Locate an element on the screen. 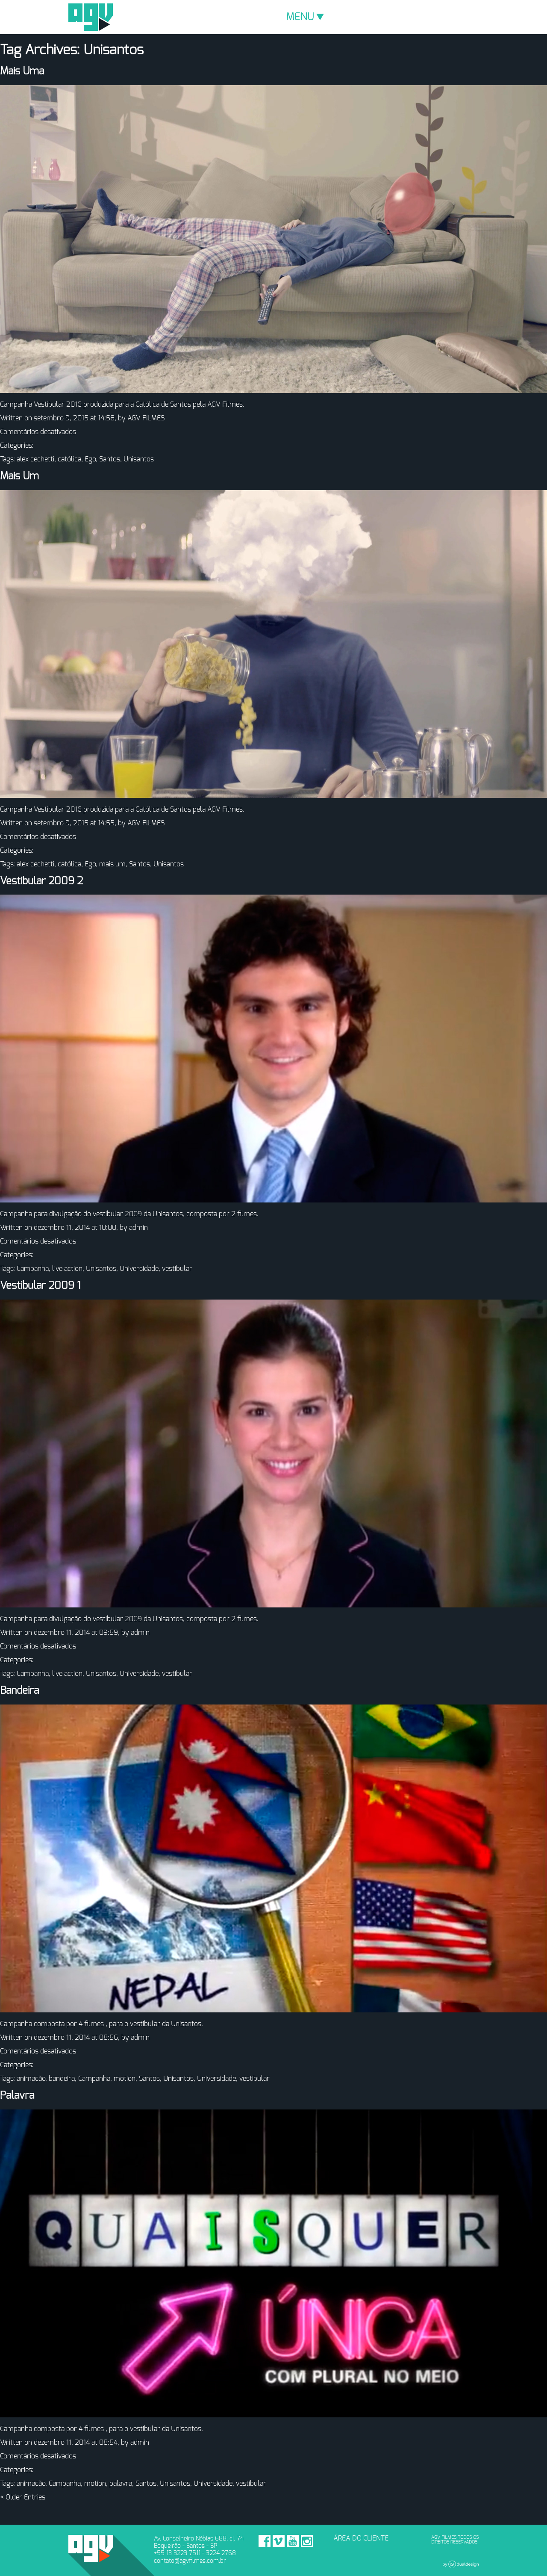 The width and height of the screenshot is (547, 2576). palavra is located at coordinates (120, 2483).